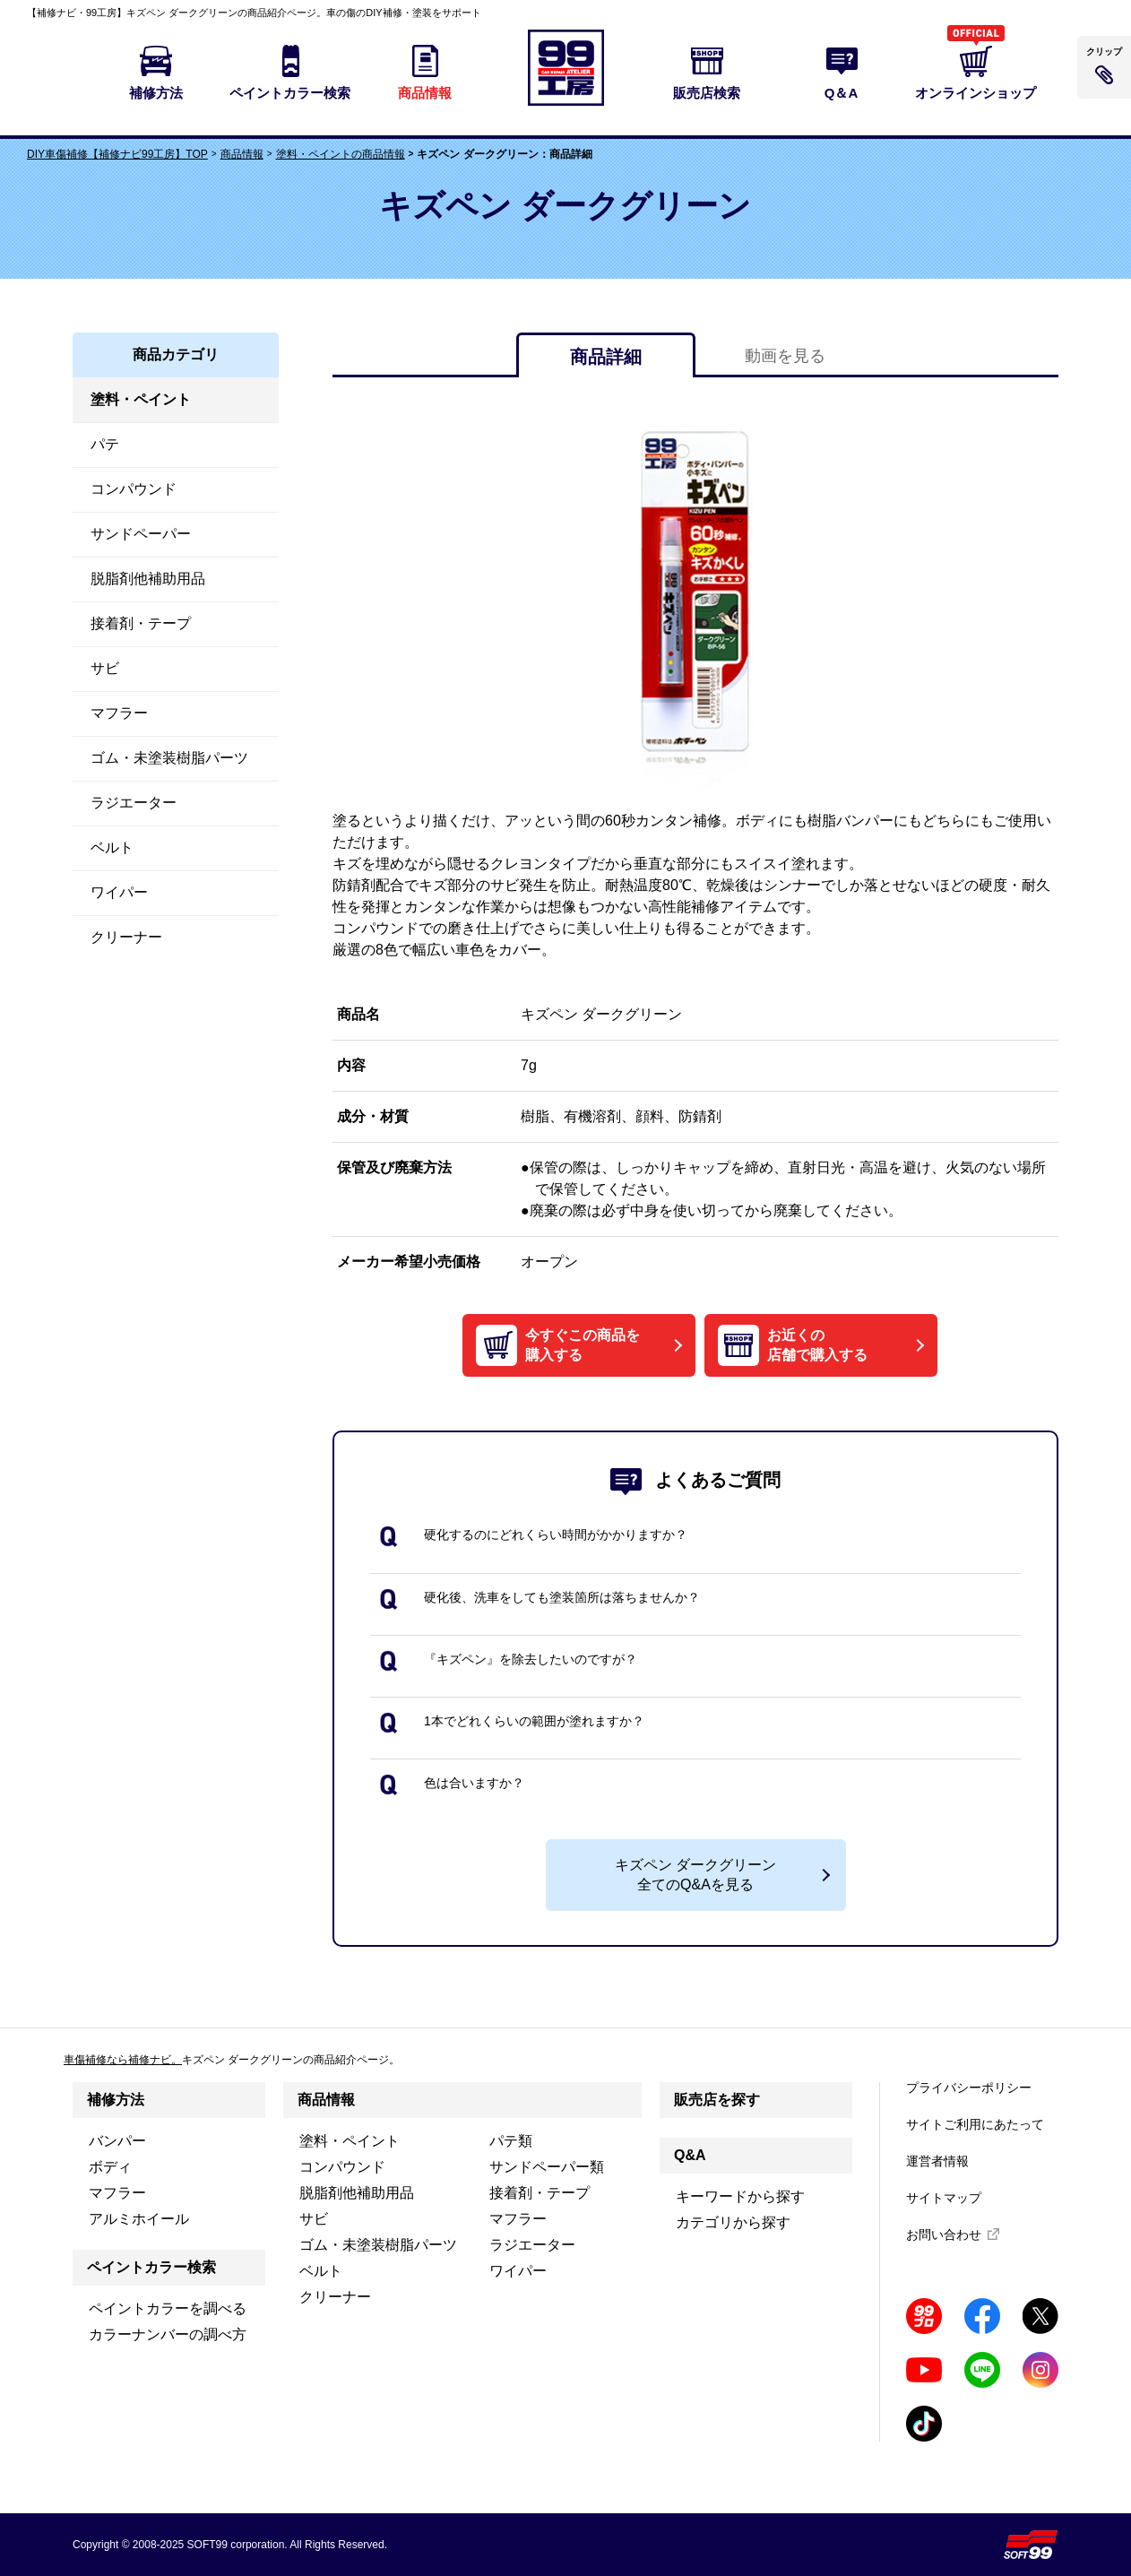 The image size is (1131, 2576). Describe the element at coordinates (975, 2124) in the screenshot. I see `サイトご利用にあたって` at that location.